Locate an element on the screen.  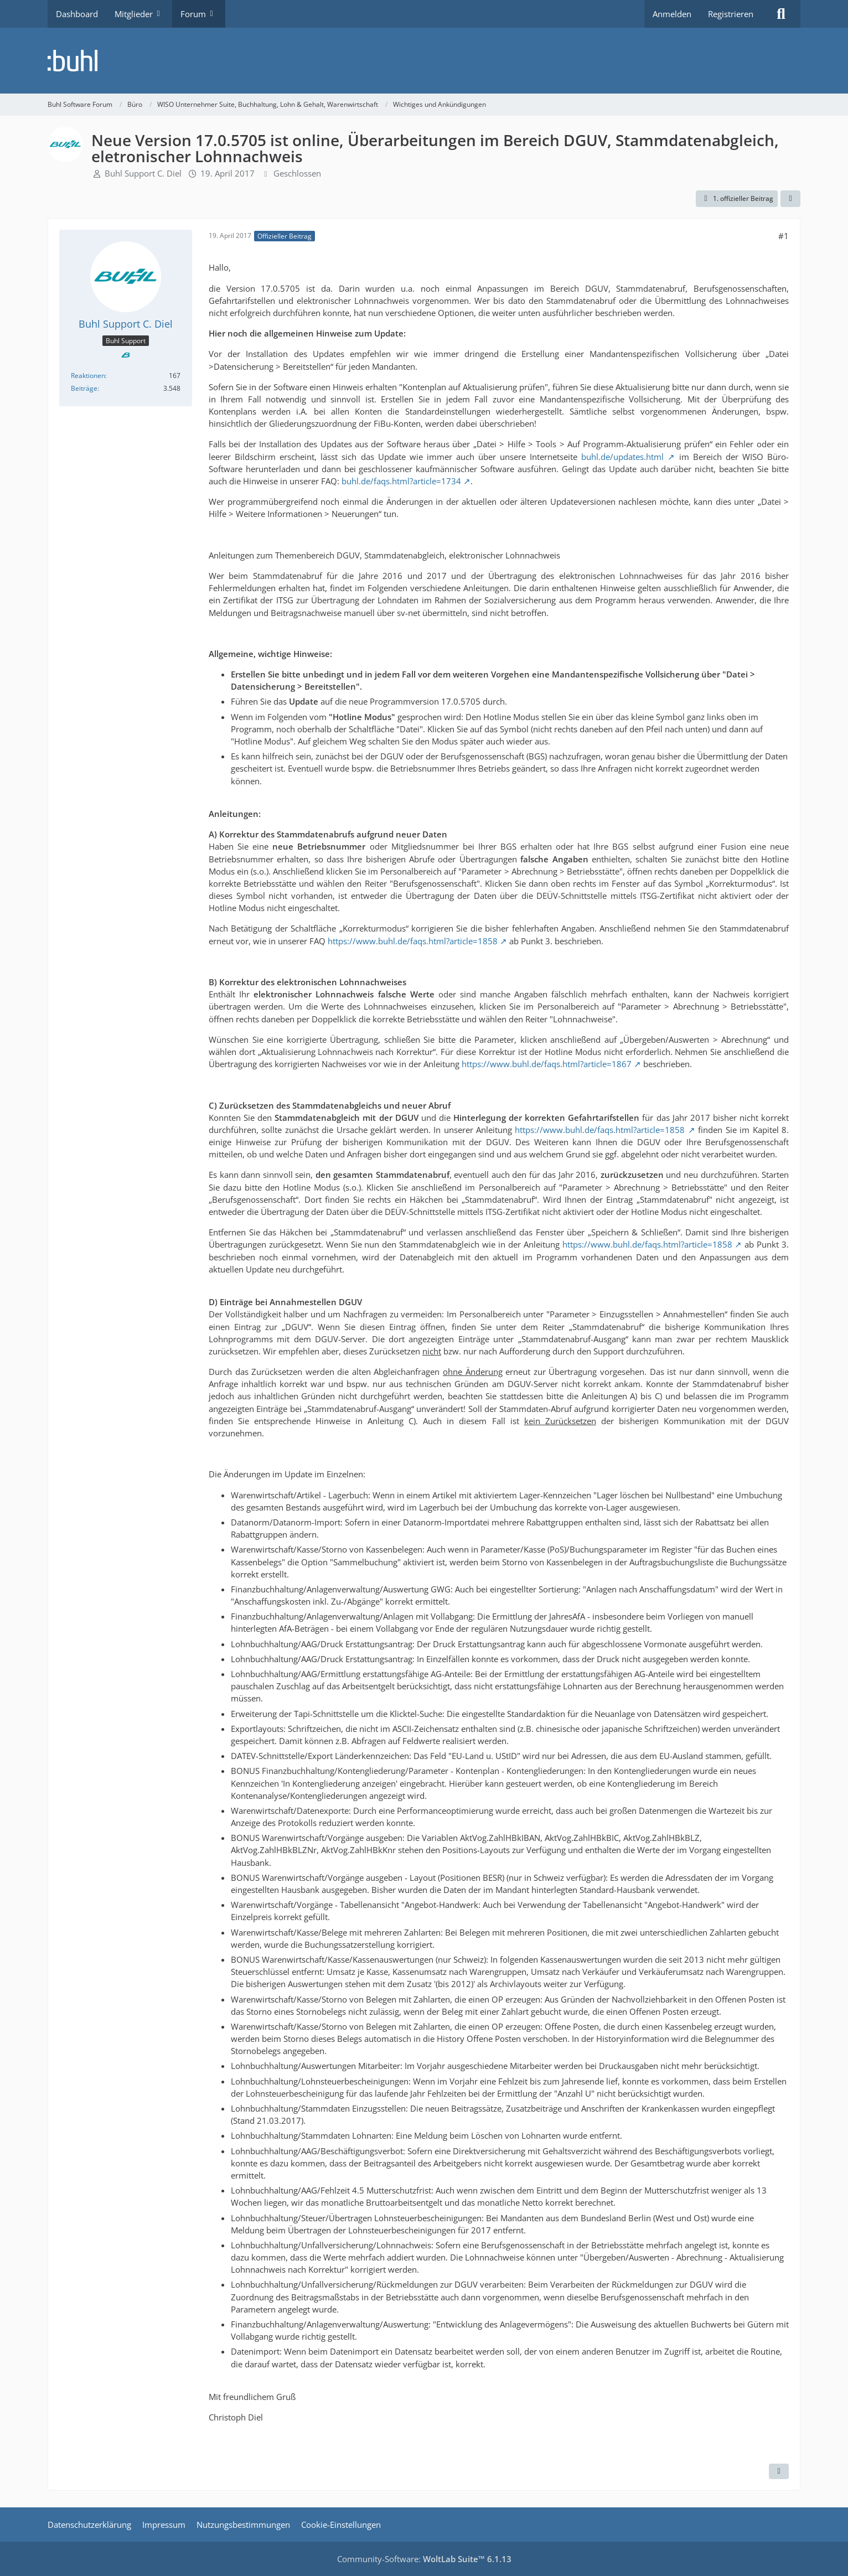
#1 [Teilen] is located at coordinates (783, 235).